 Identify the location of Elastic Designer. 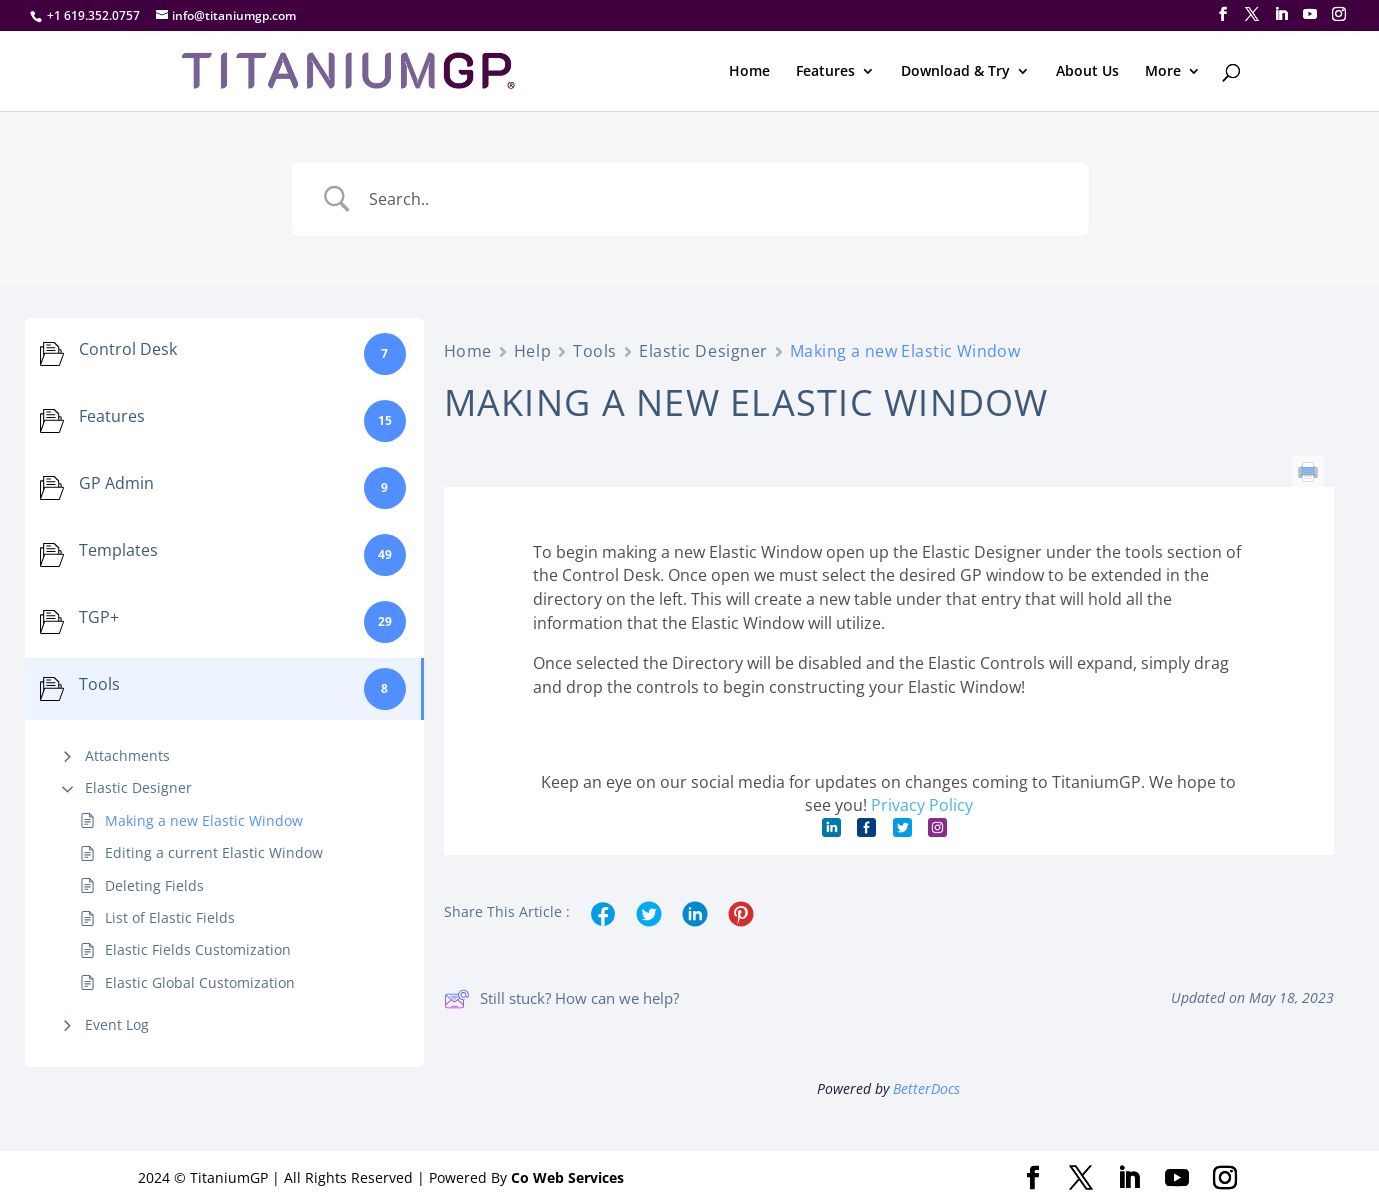
(138, 787).